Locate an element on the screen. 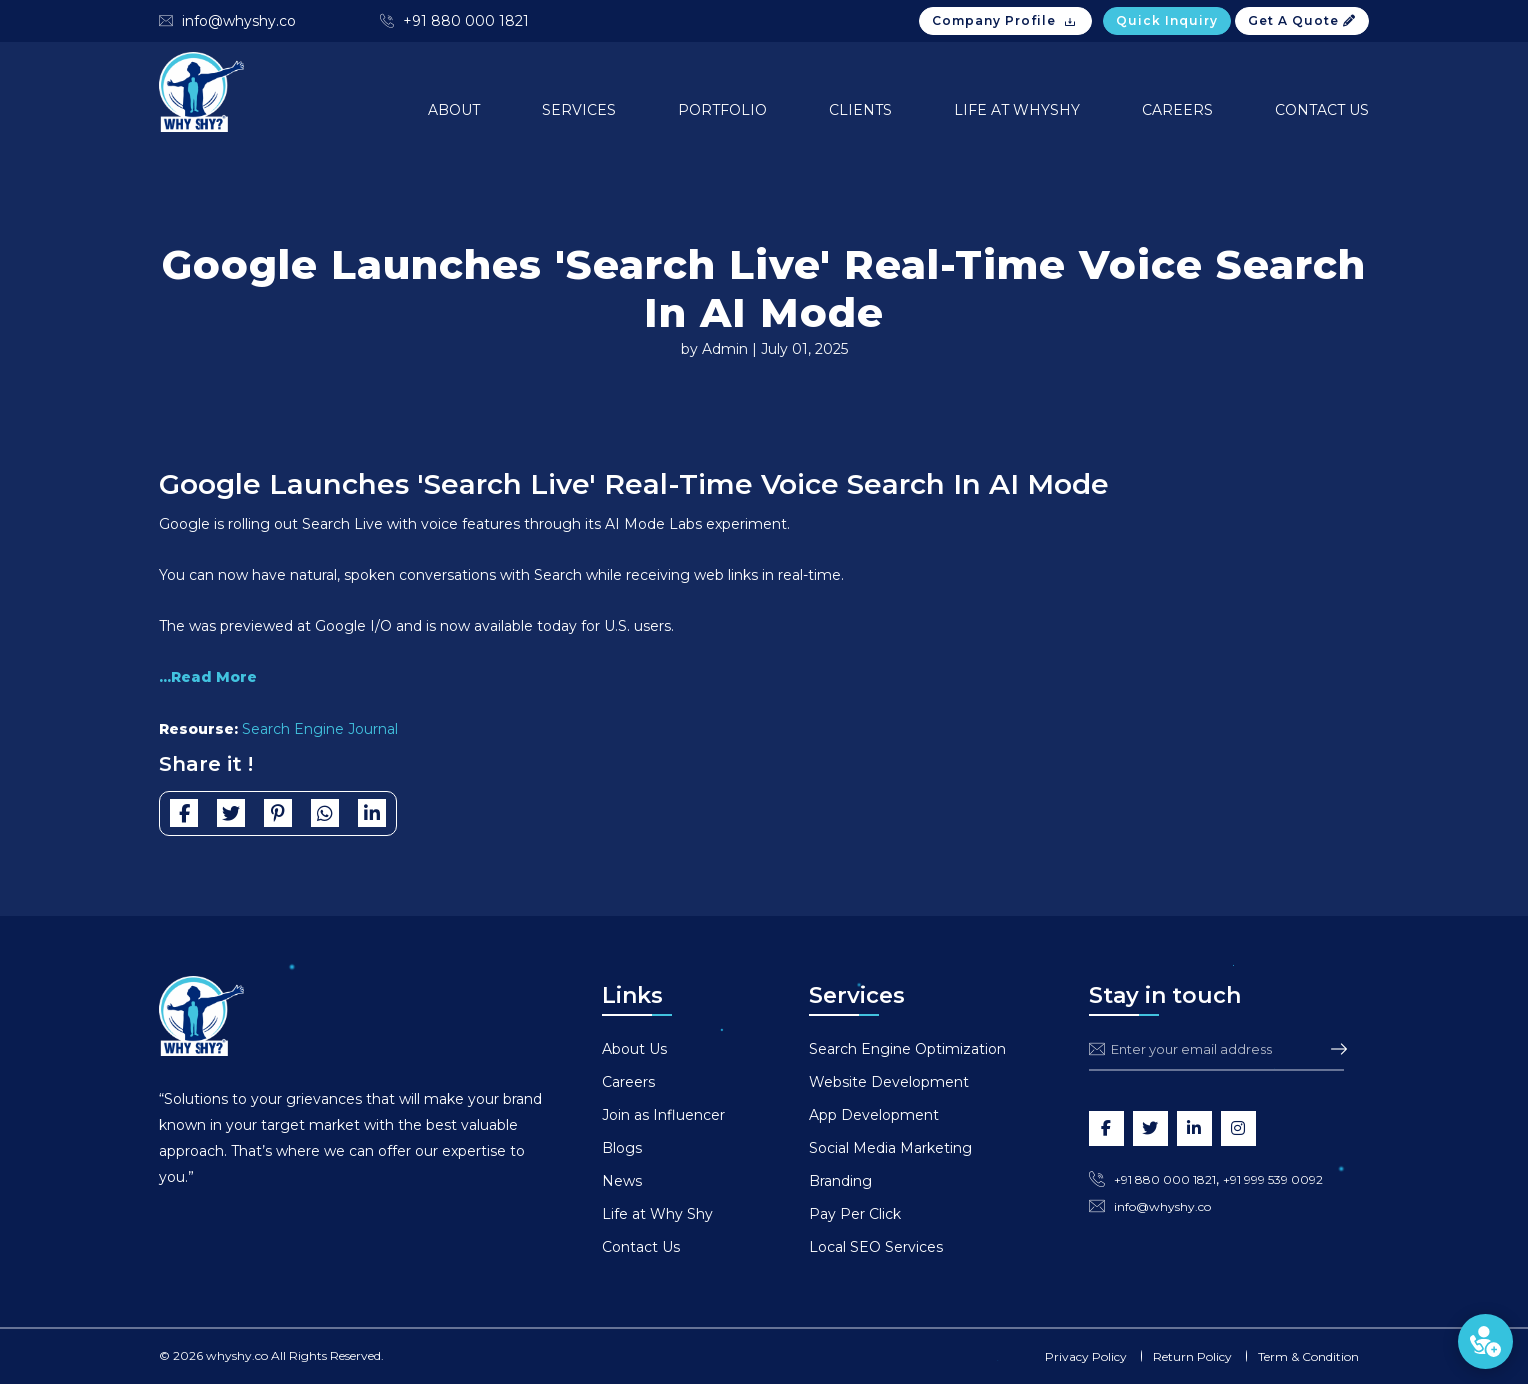  App Development is located at coordinates (874, 1115).